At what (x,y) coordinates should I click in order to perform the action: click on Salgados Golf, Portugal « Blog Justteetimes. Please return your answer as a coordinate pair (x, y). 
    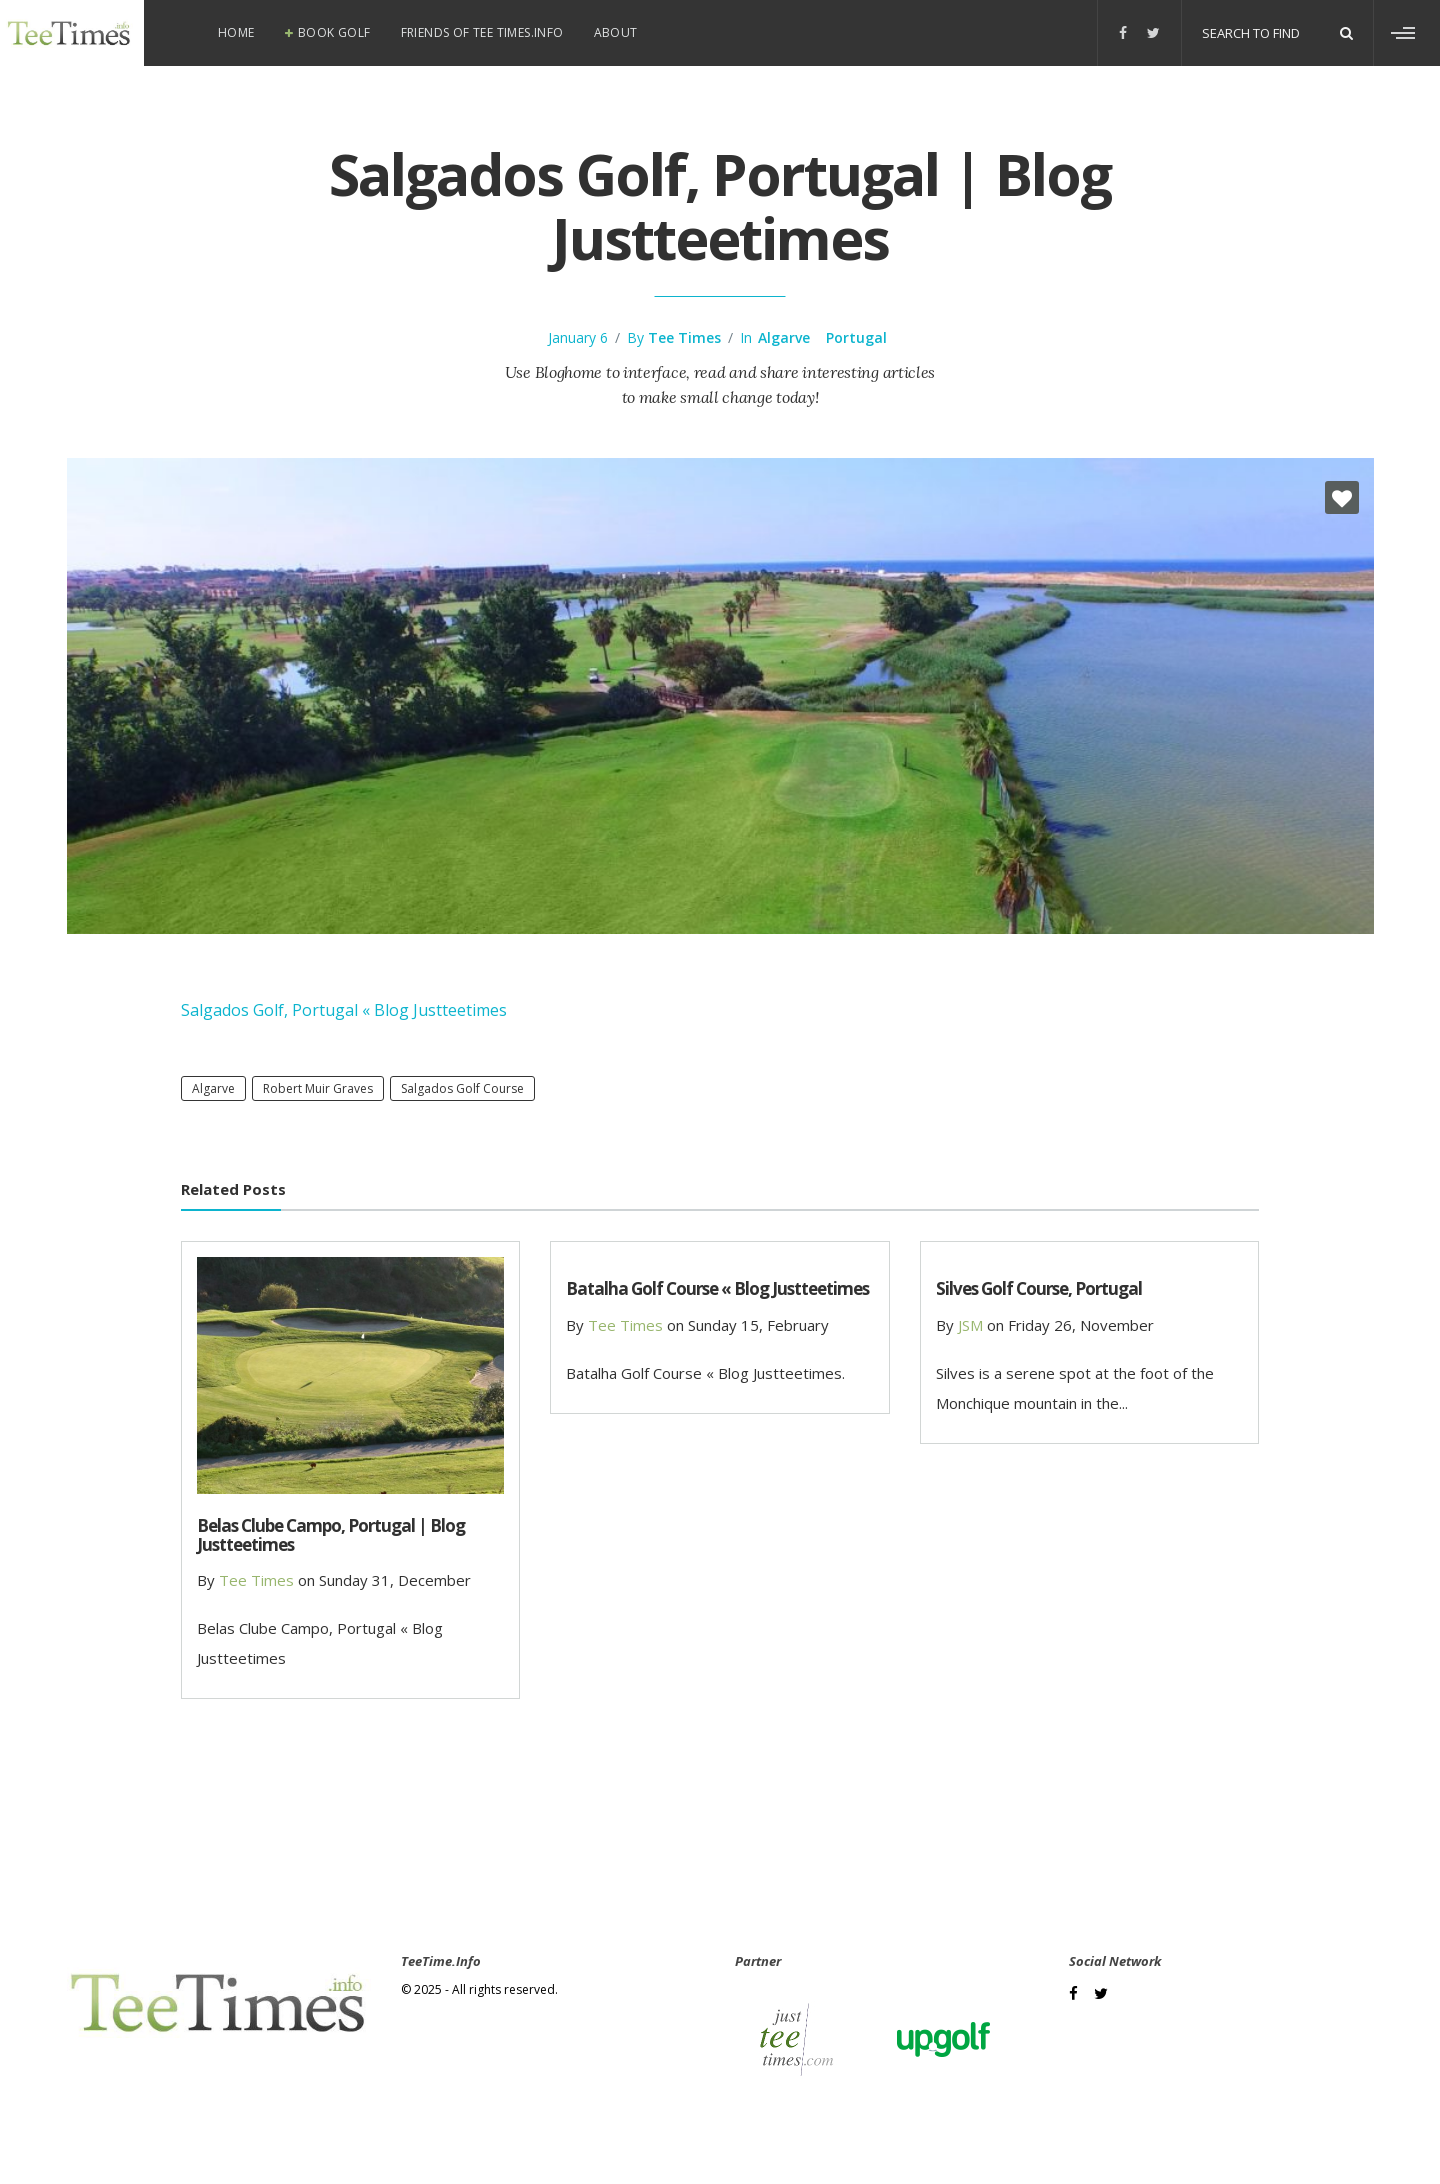
    Looking at the image, I should click on (344, 1010).